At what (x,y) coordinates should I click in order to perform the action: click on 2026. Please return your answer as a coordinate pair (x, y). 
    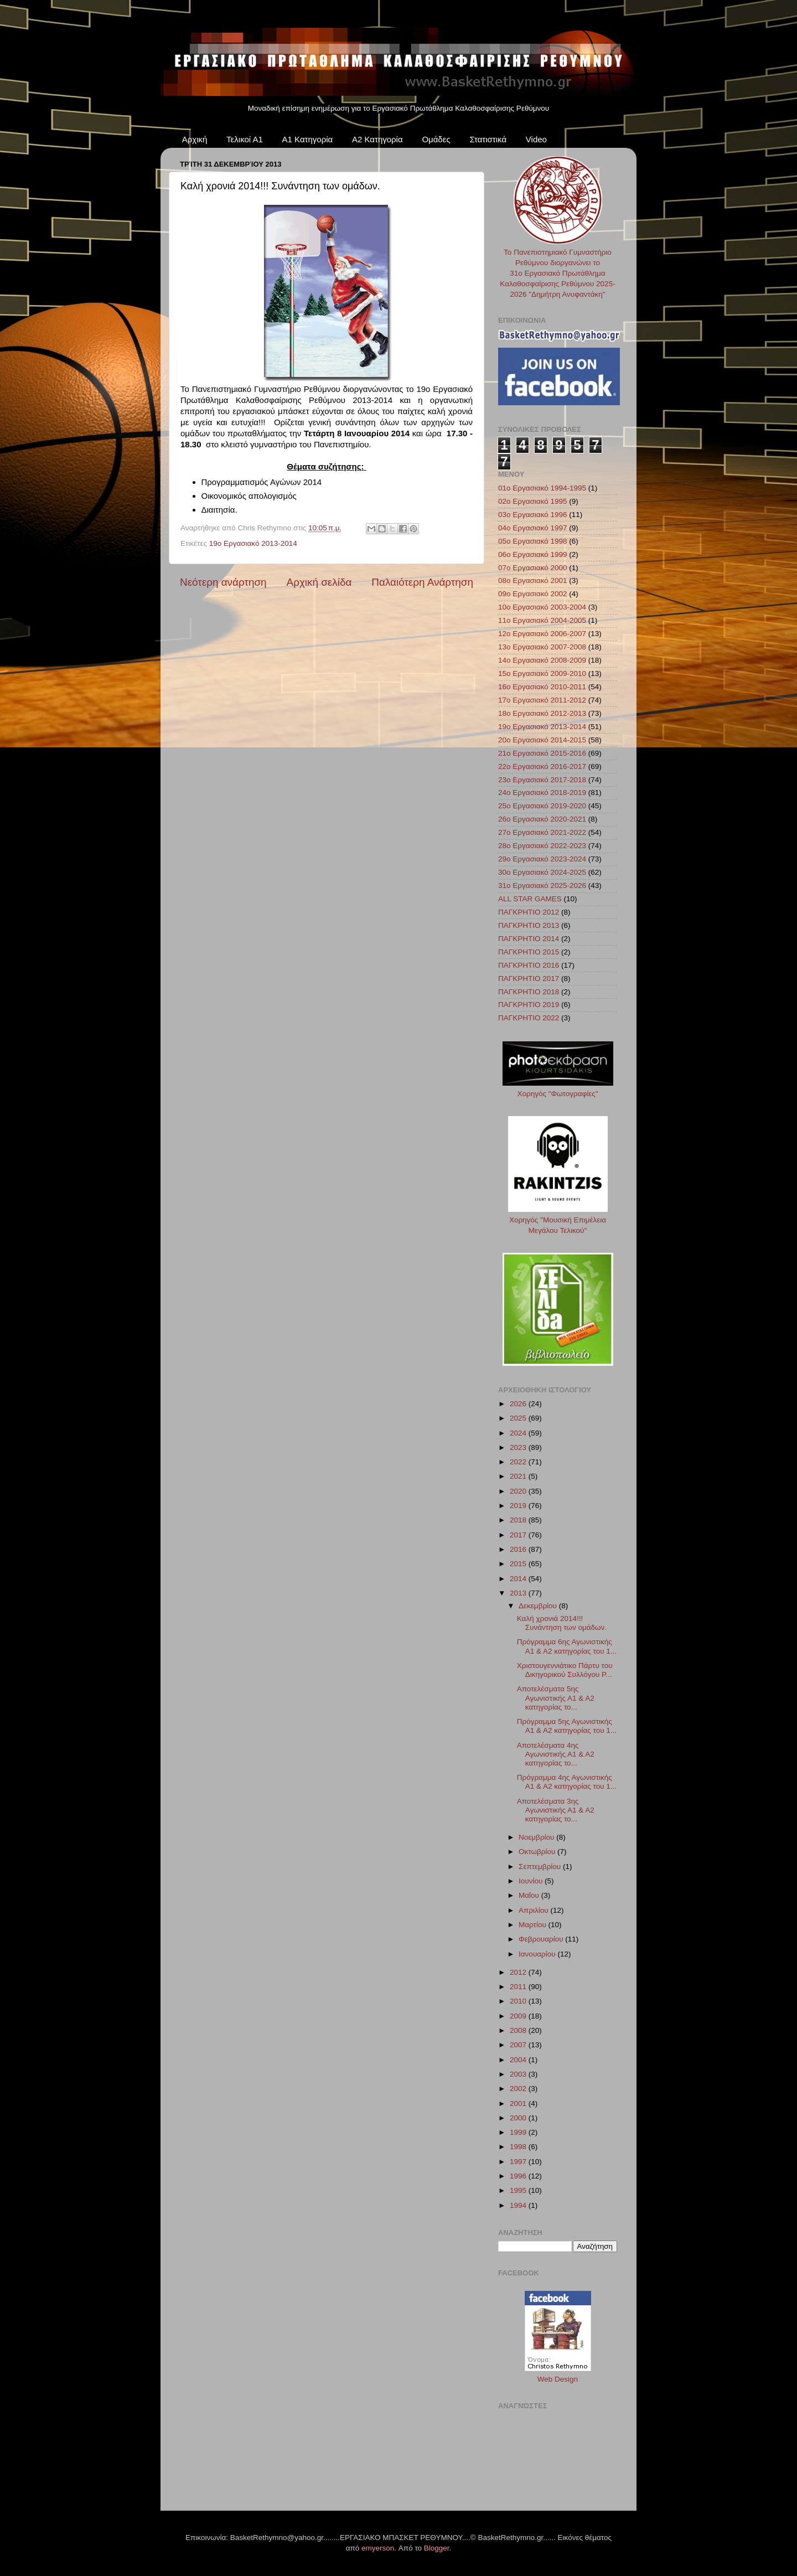
    Looking at the image, I should click on (519, 1404).